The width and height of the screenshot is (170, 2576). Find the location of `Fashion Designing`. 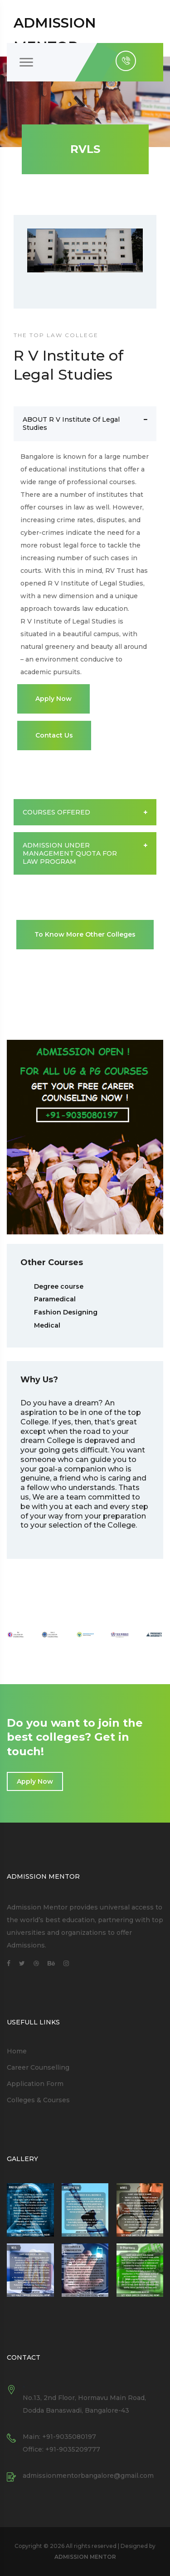

Fashion Designing is located at coordinates (65, 1312).